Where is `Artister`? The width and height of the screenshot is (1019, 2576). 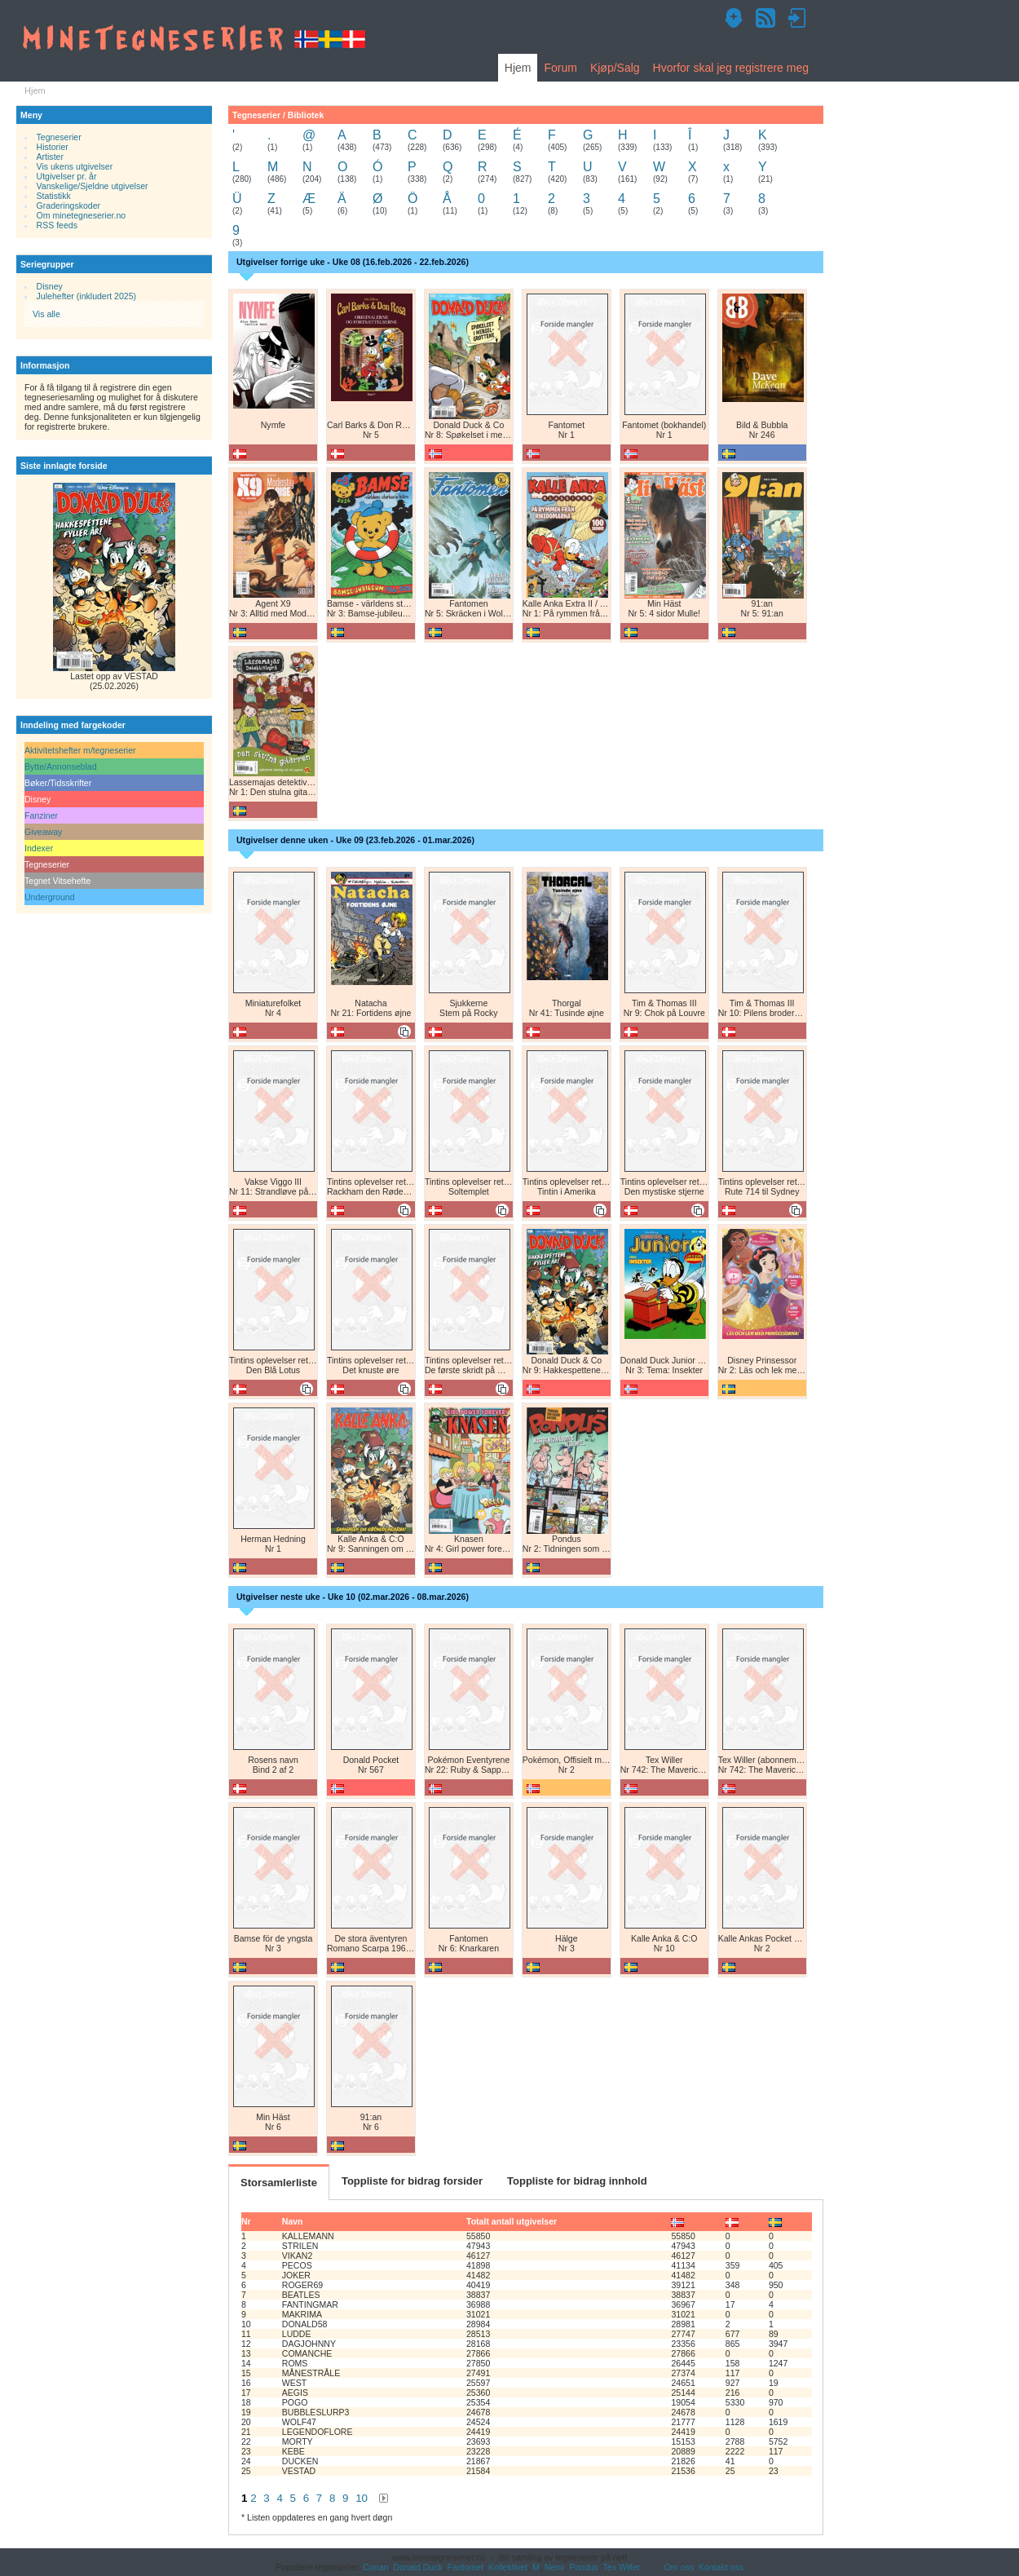
Artister is located at coordinates (50, 156).